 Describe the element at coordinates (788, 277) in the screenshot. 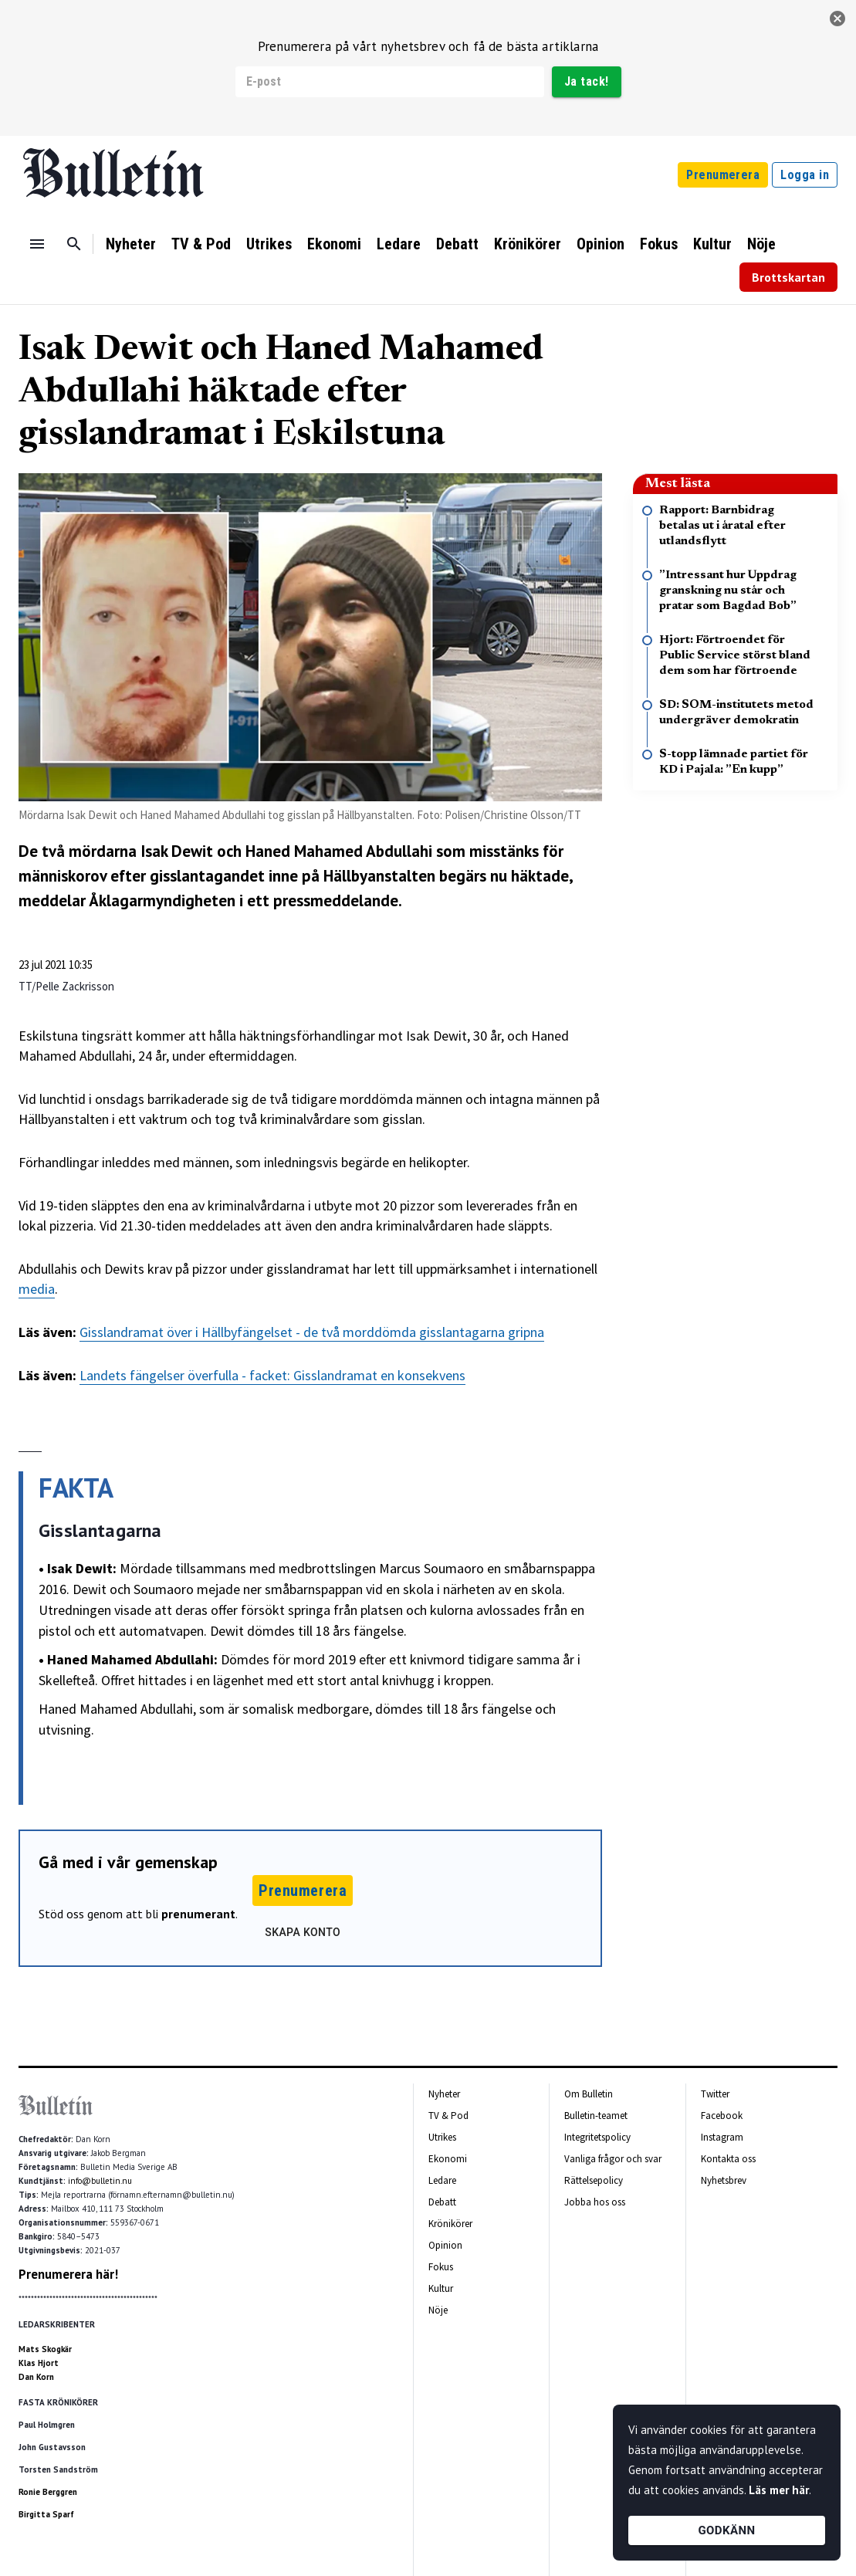

I see `Brottskartan` at that location.